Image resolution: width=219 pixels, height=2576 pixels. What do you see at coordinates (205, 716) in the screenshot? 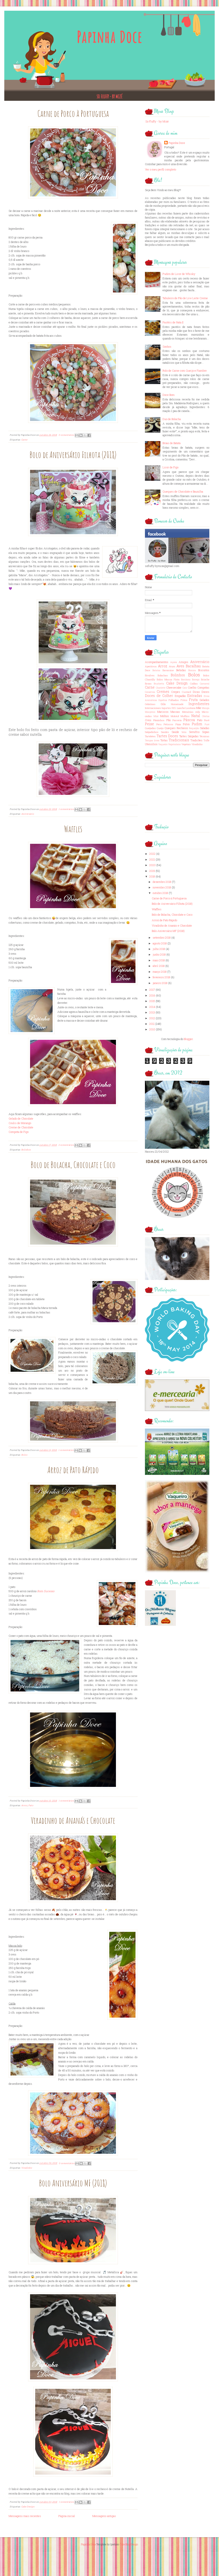
I see `Ofertas` at bounding box center [205, 716].